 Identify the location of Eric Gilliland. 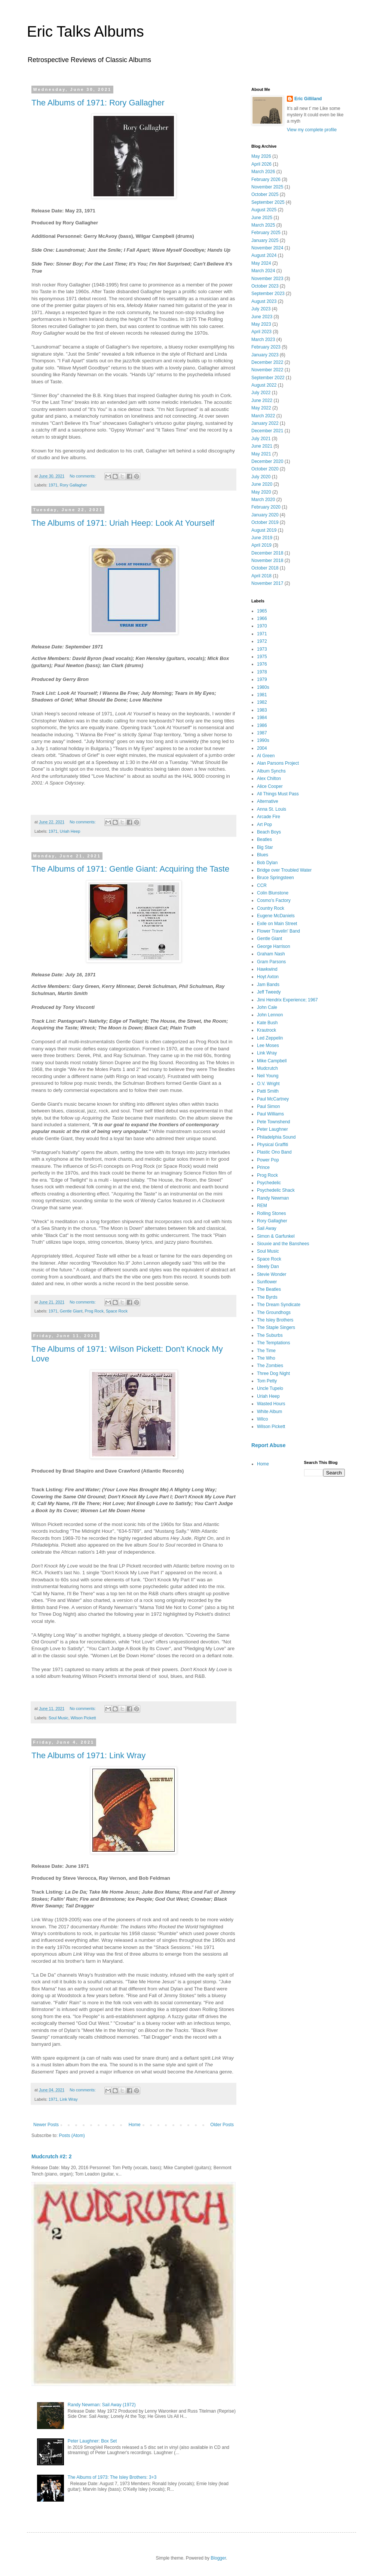
(308, 98).